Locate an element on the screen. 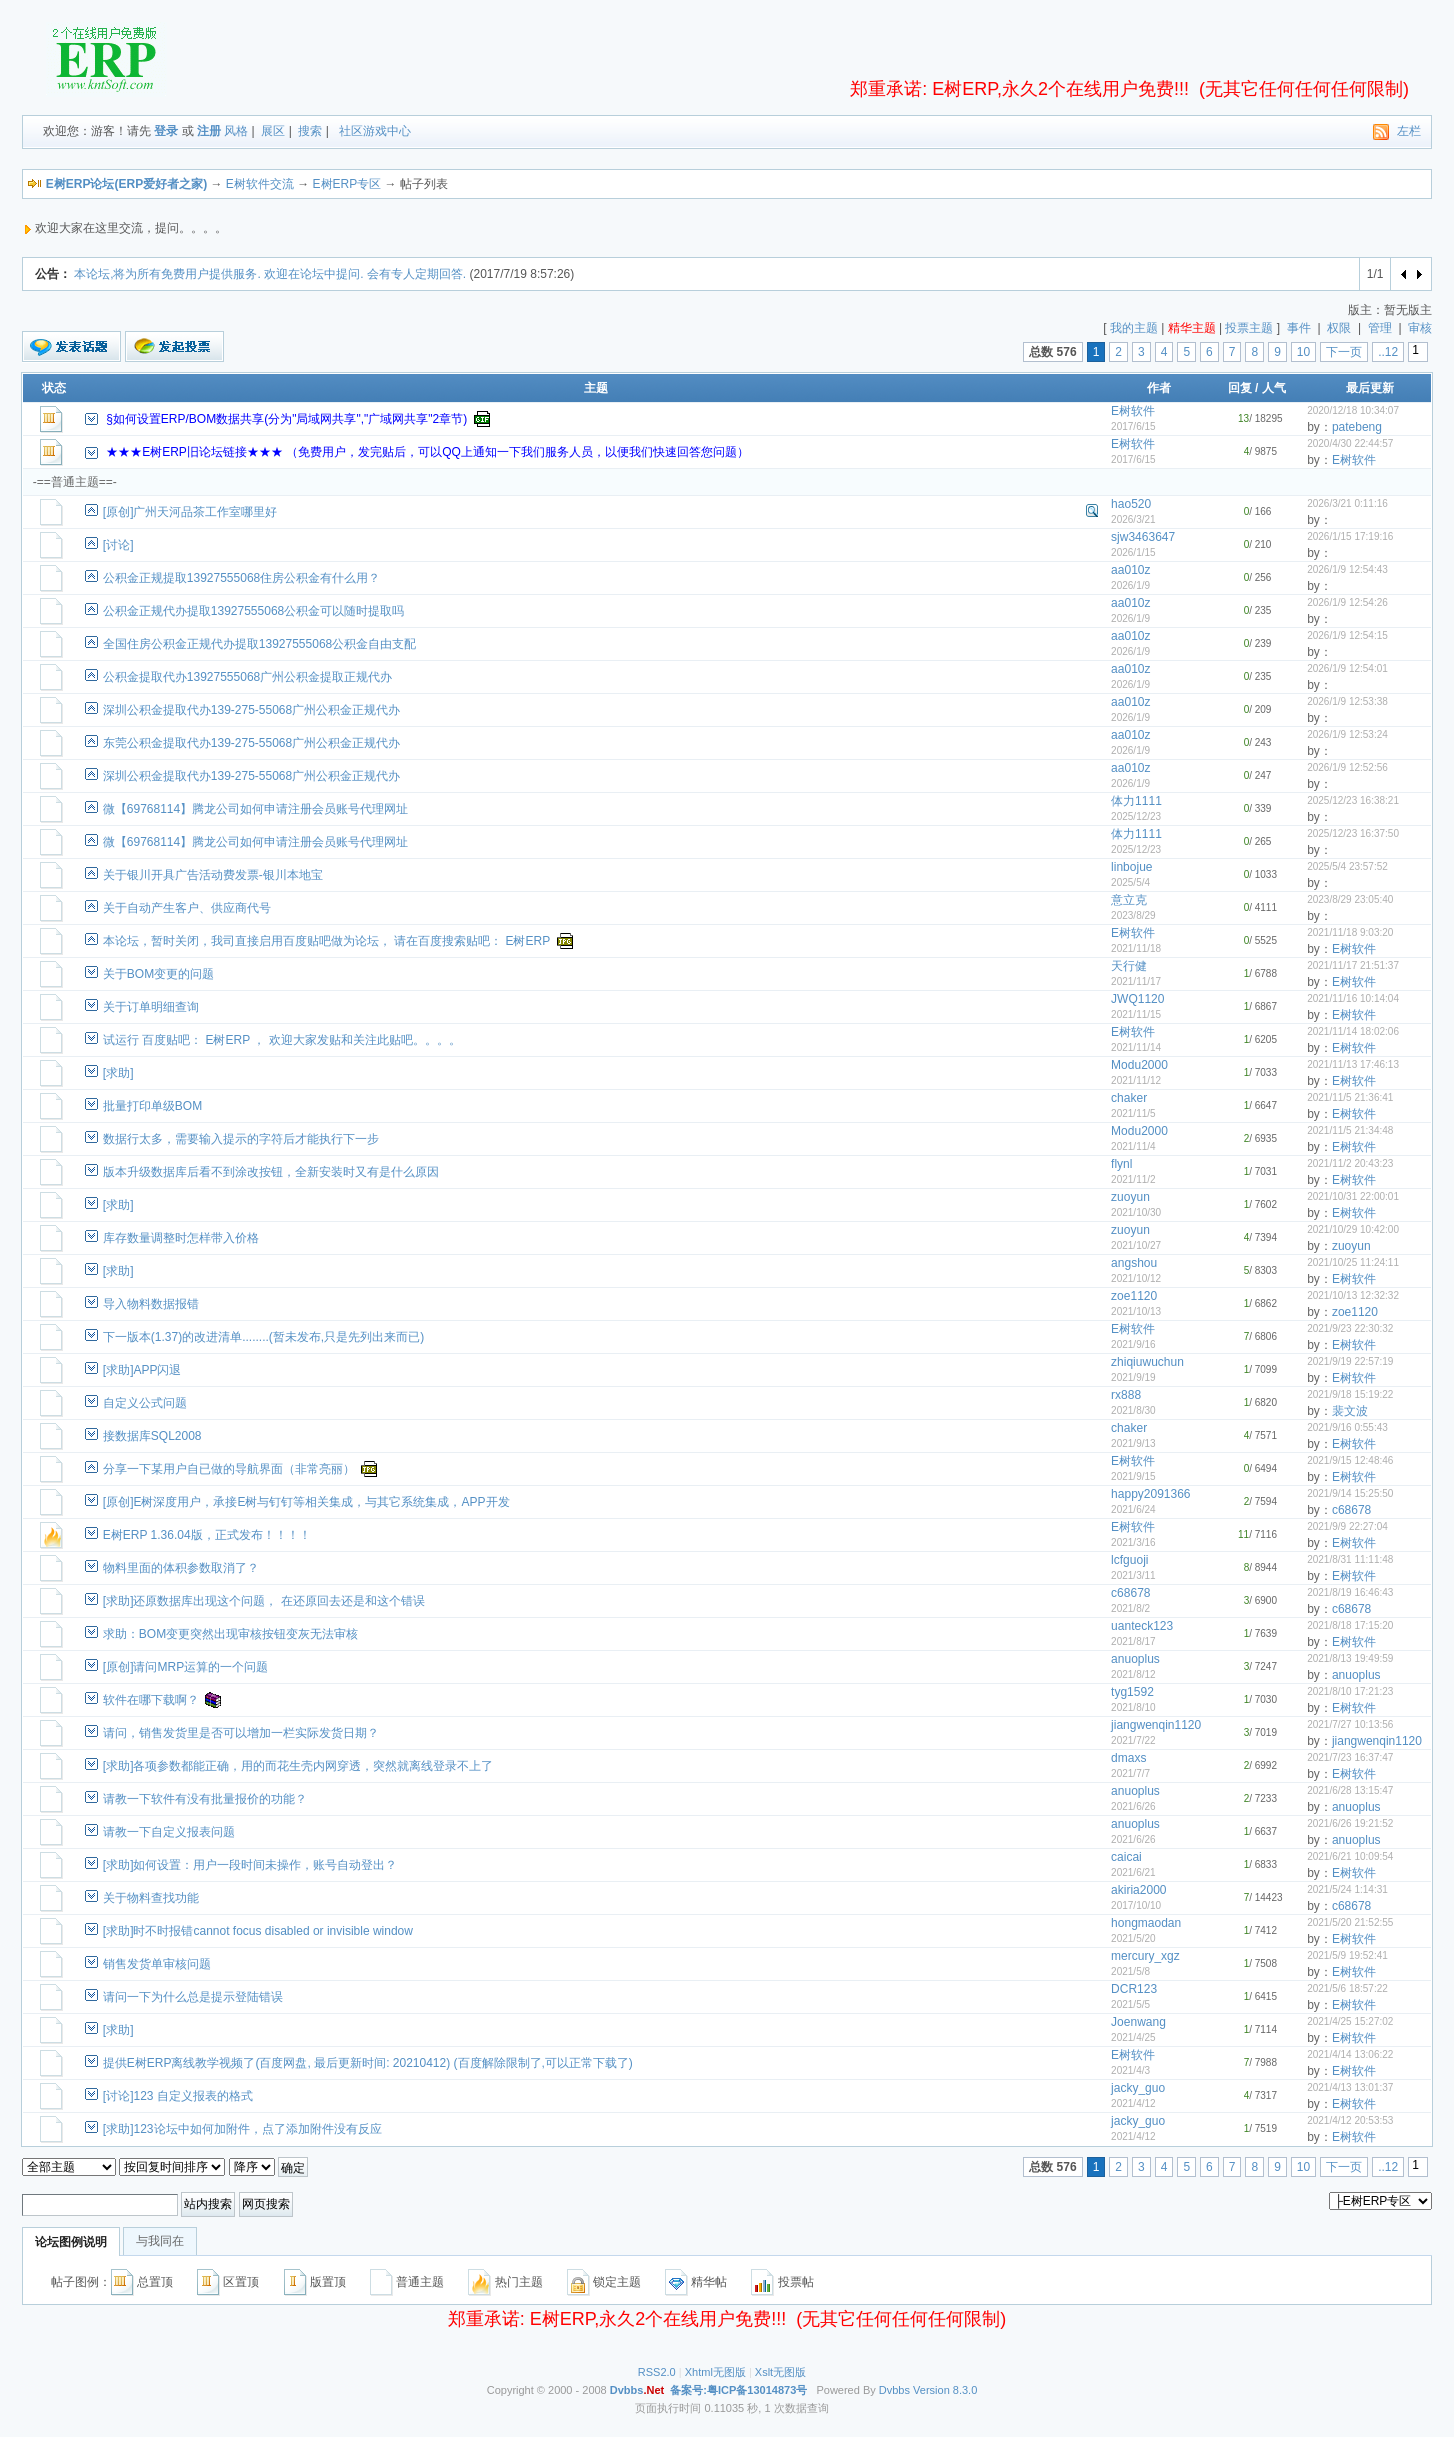 The image size is (1454, 2437). 搜索 is located at coordinates (310, 131).